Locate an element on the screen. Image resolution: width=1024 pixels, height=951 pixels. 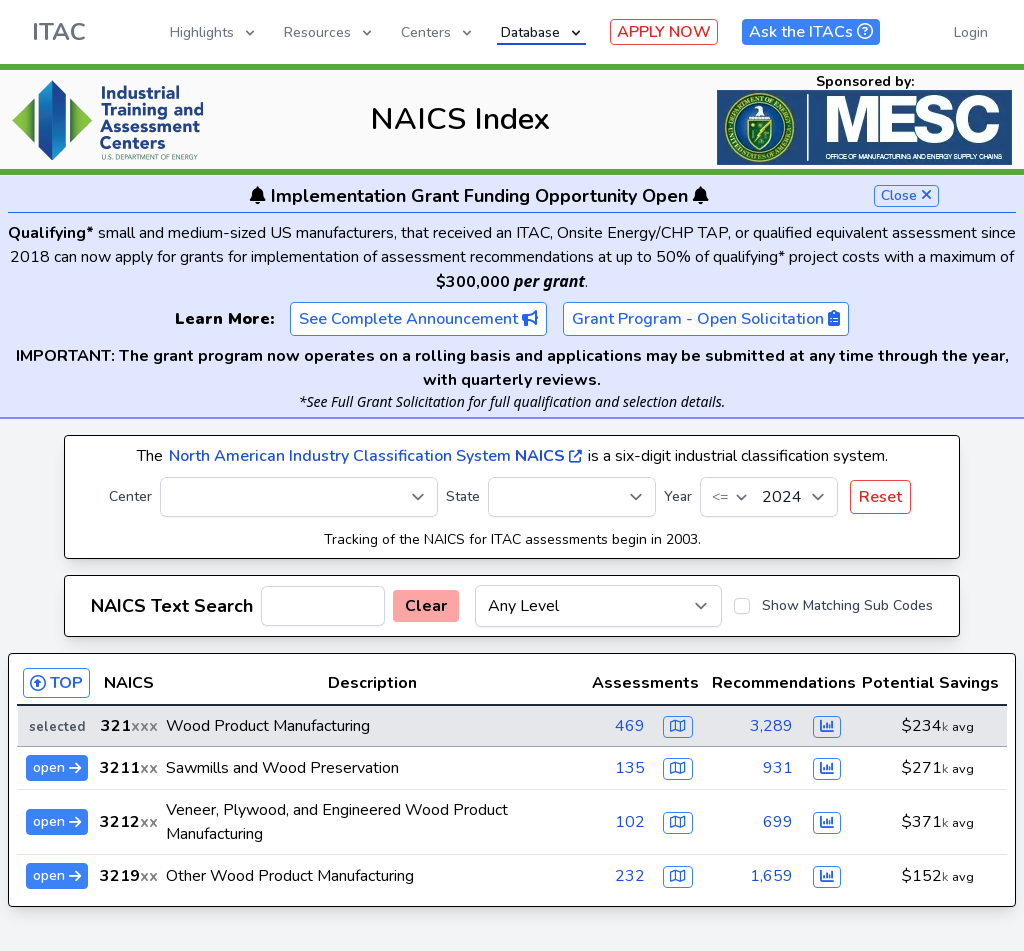
102 is located at coordinates (630, 822).